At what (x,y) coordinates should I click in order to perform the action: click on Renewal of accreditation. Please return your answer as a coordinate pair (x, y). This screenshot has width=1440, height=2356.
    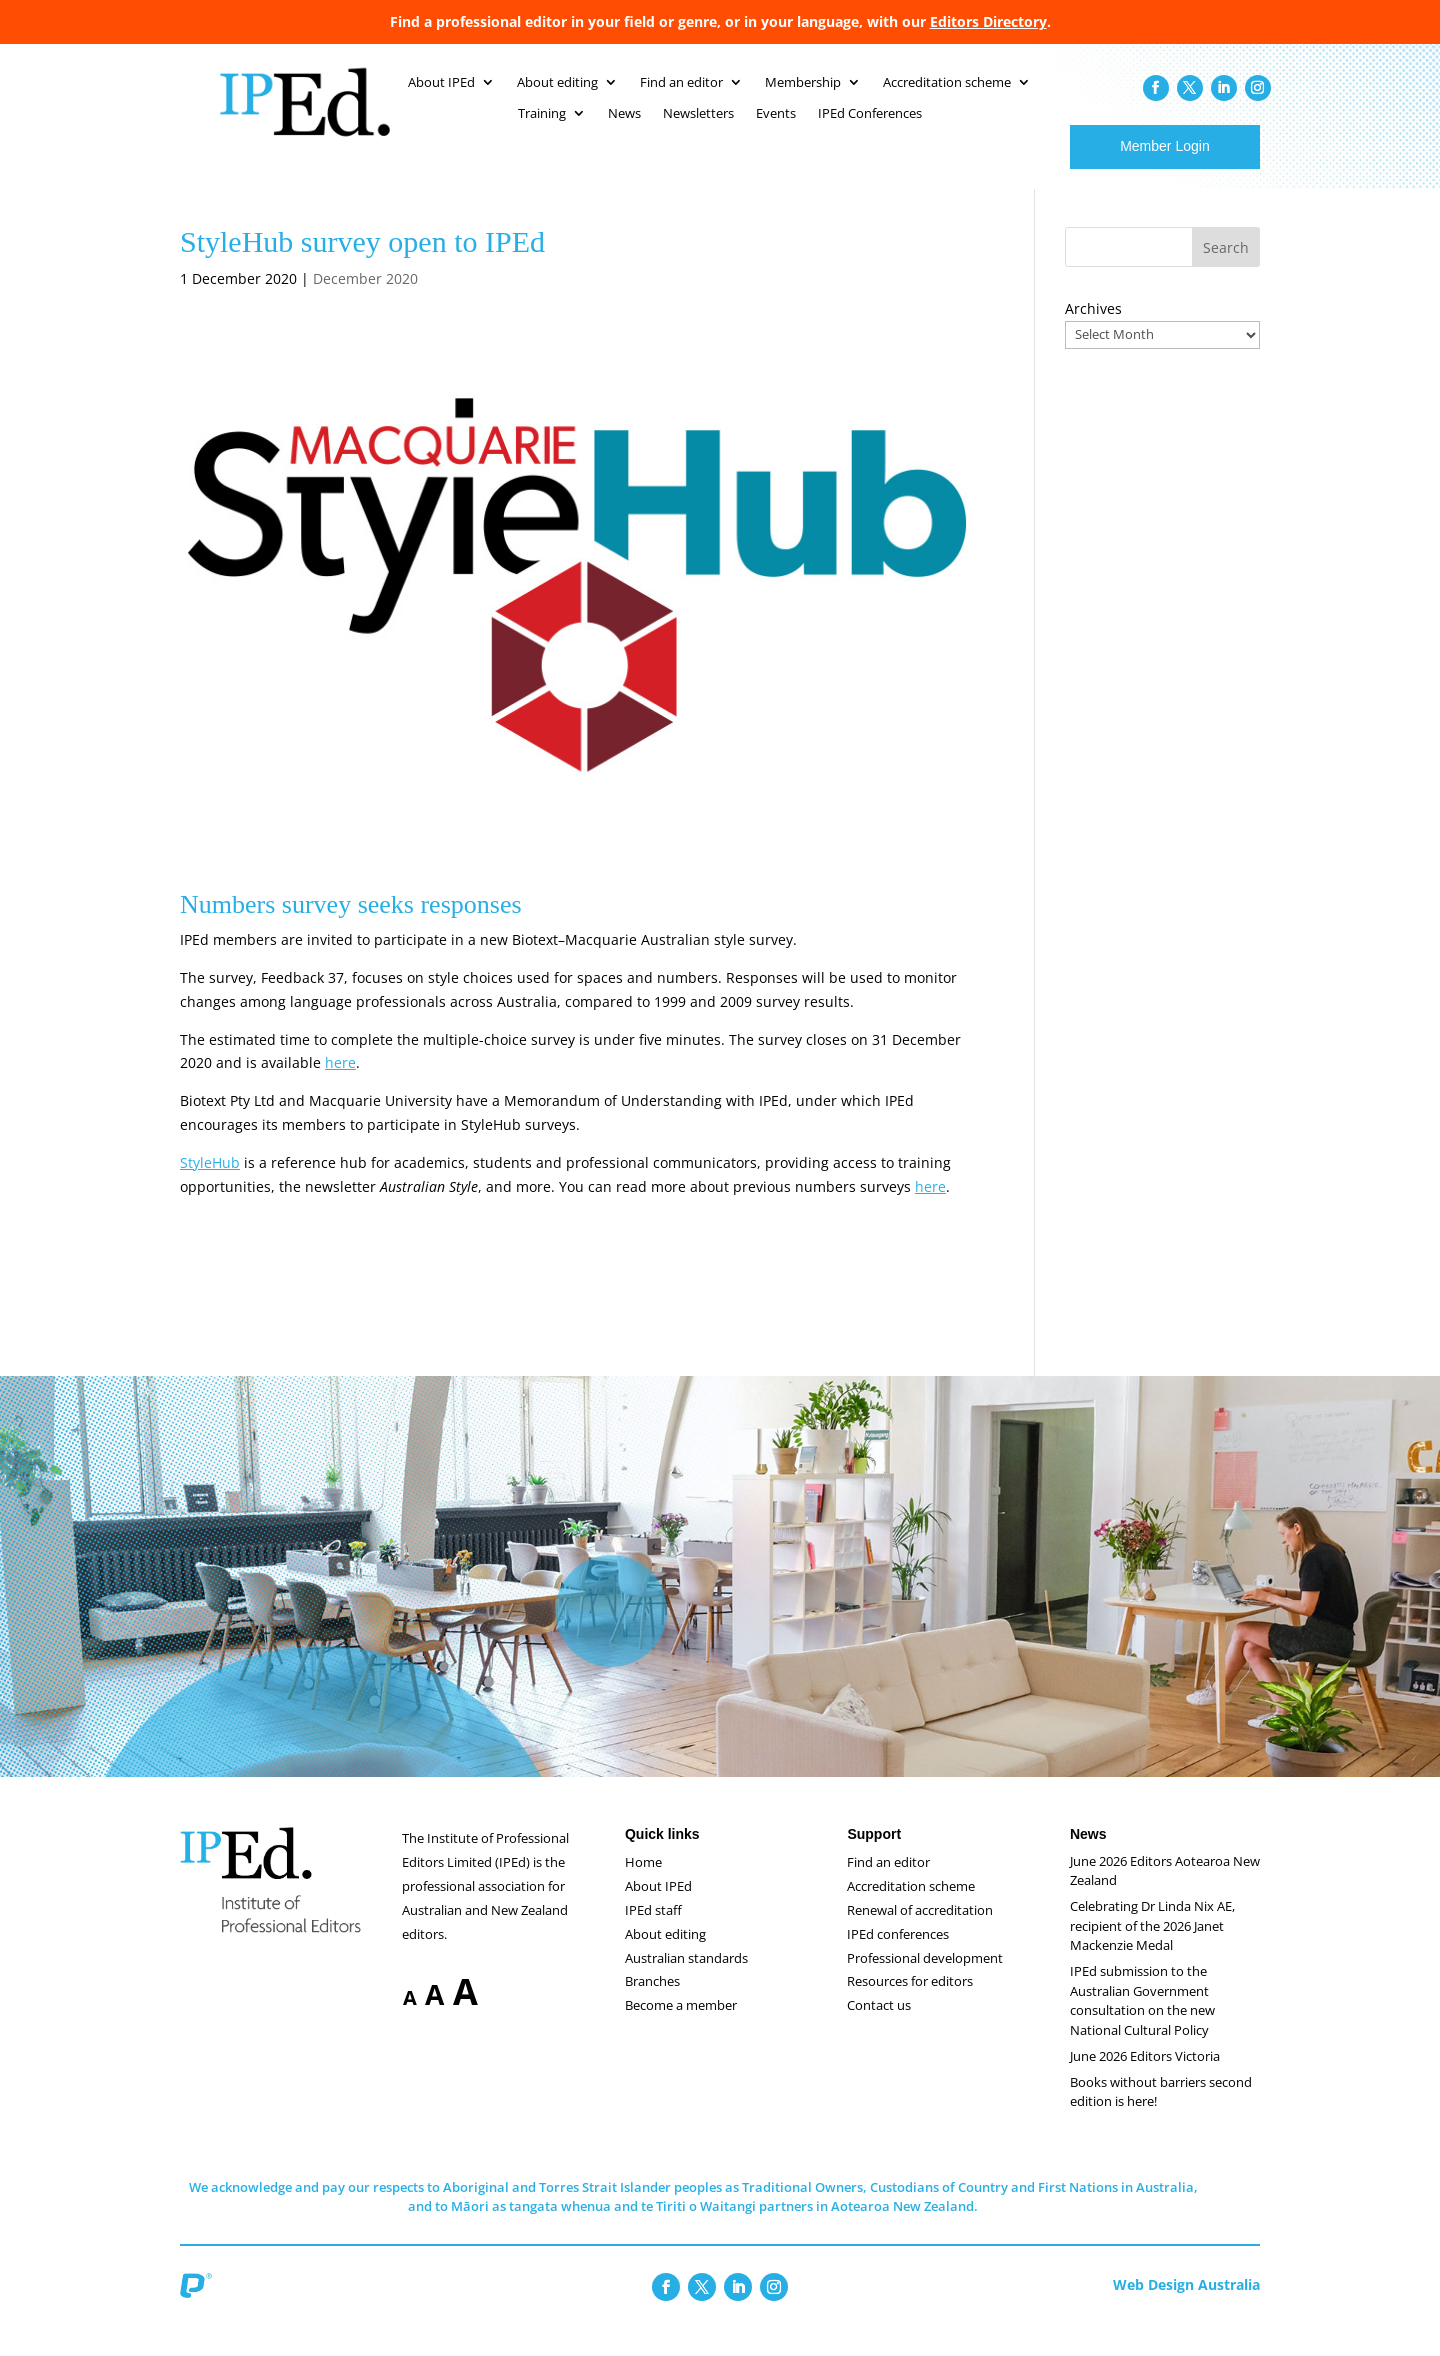
    Looking at the image, I should click on (920, 1930).